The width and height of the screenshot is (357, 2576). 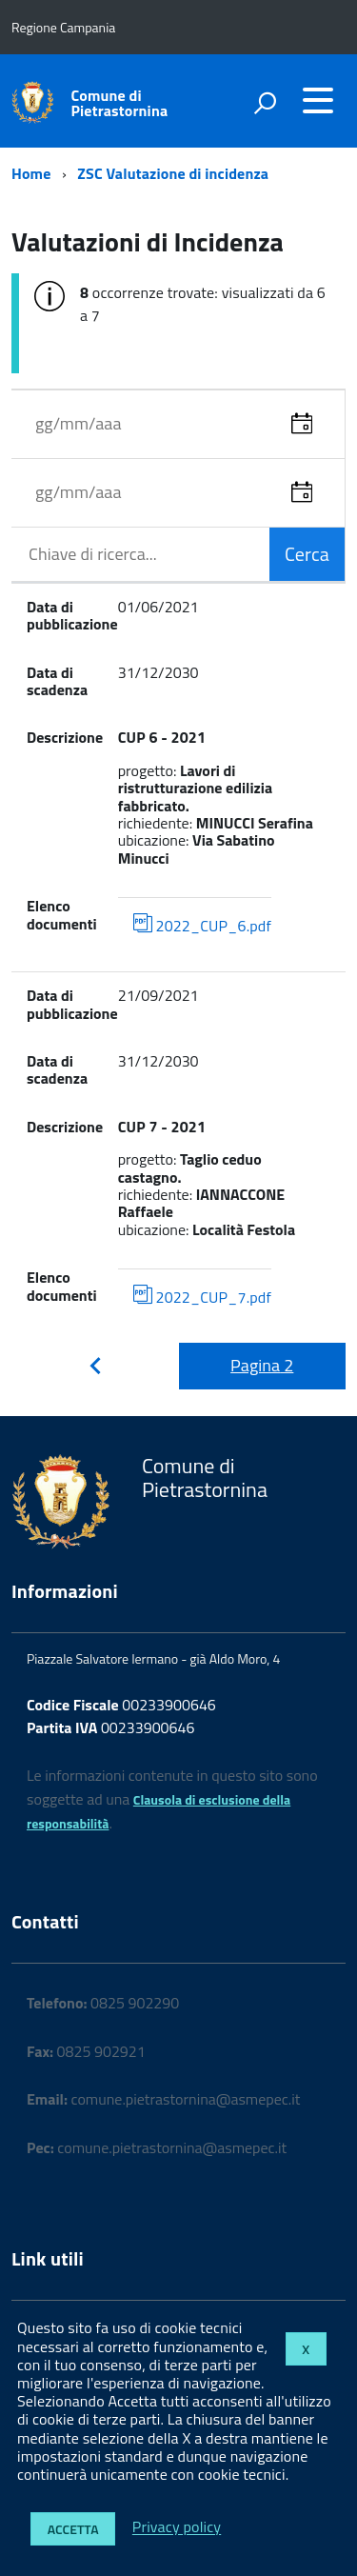 I want to click on Cerca, so click(x=307, y=554).